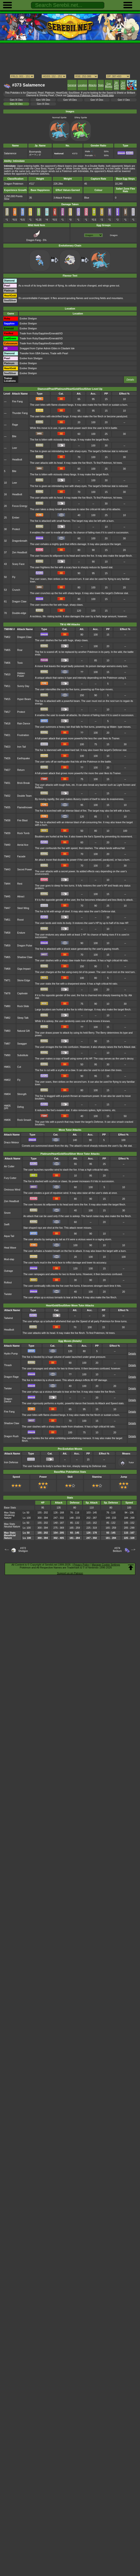 This screenshot has height=2576, width=140. What do you see at coordinates (114, 235) in the screenshot?
I see `Dragon` at bounding box center [114, 235].